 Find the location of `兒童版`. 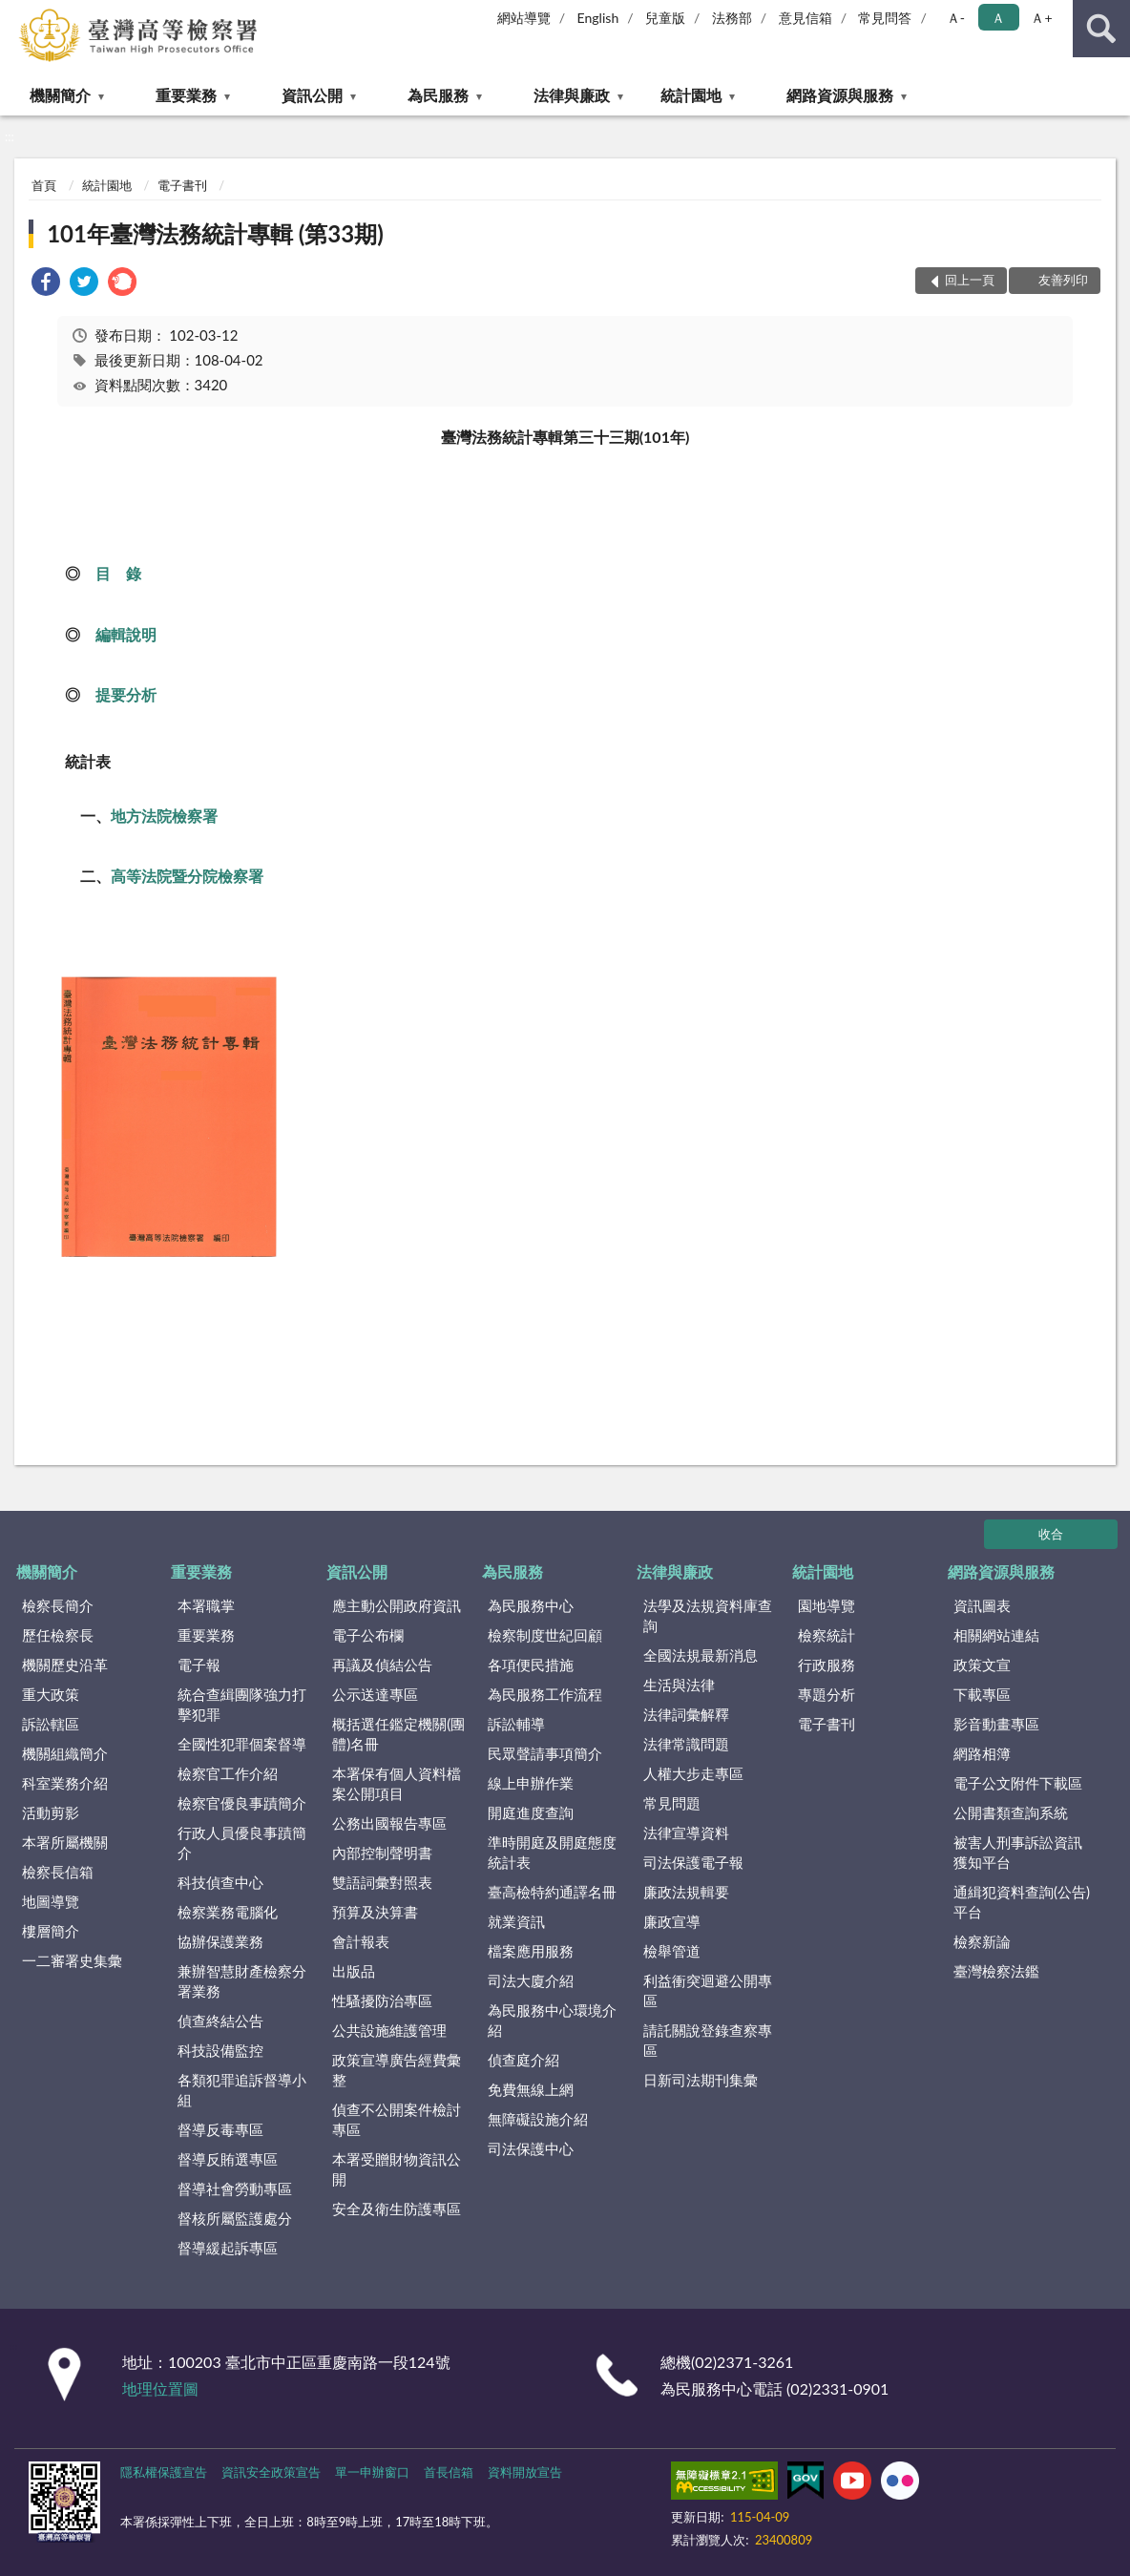

兒童版 is located at coordinates (665, 18).